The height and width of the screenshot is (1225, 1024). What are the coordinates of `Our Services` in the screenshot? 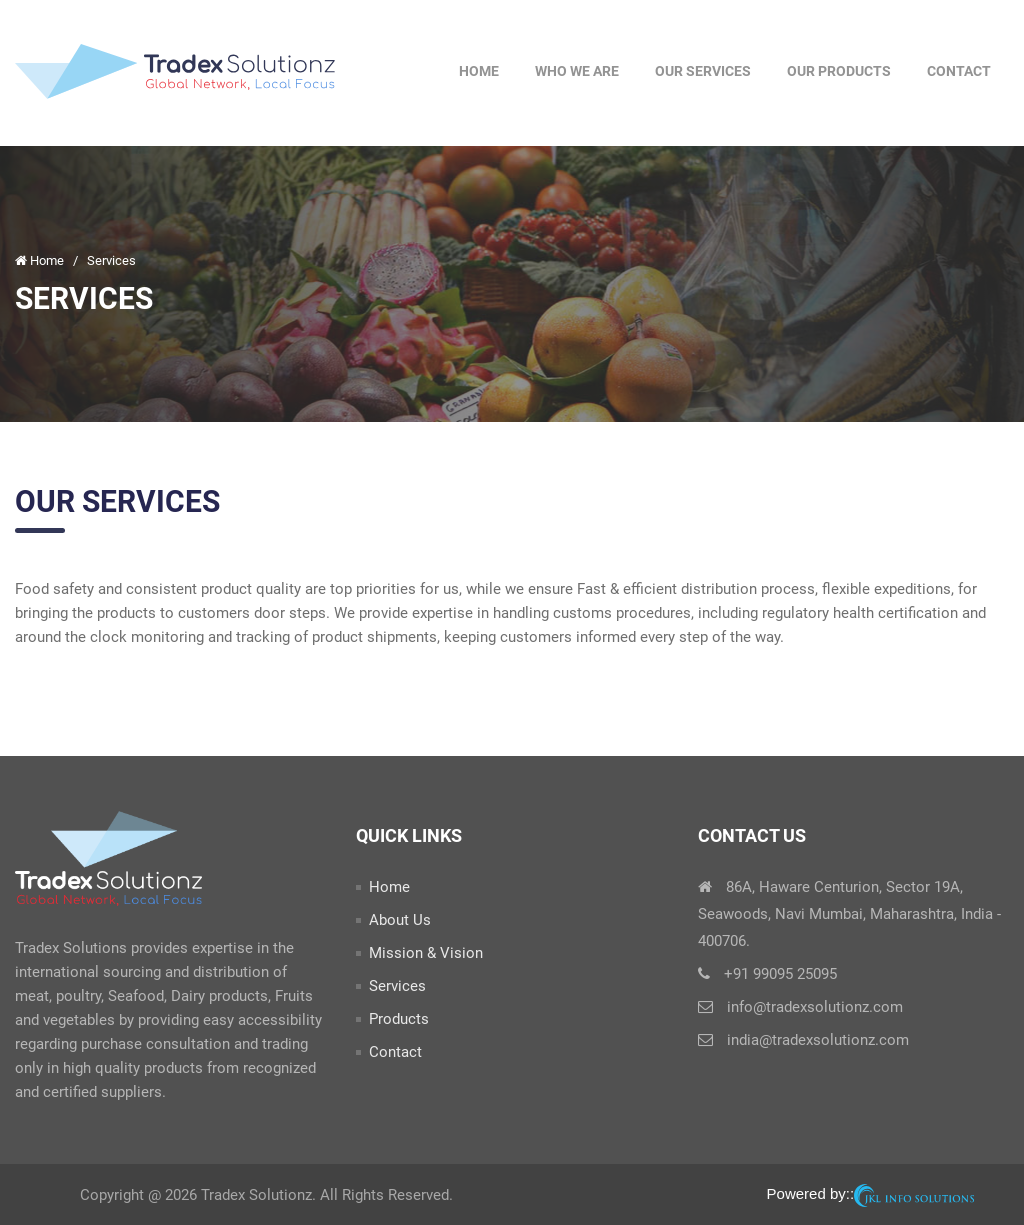 It's located at (703, 71).